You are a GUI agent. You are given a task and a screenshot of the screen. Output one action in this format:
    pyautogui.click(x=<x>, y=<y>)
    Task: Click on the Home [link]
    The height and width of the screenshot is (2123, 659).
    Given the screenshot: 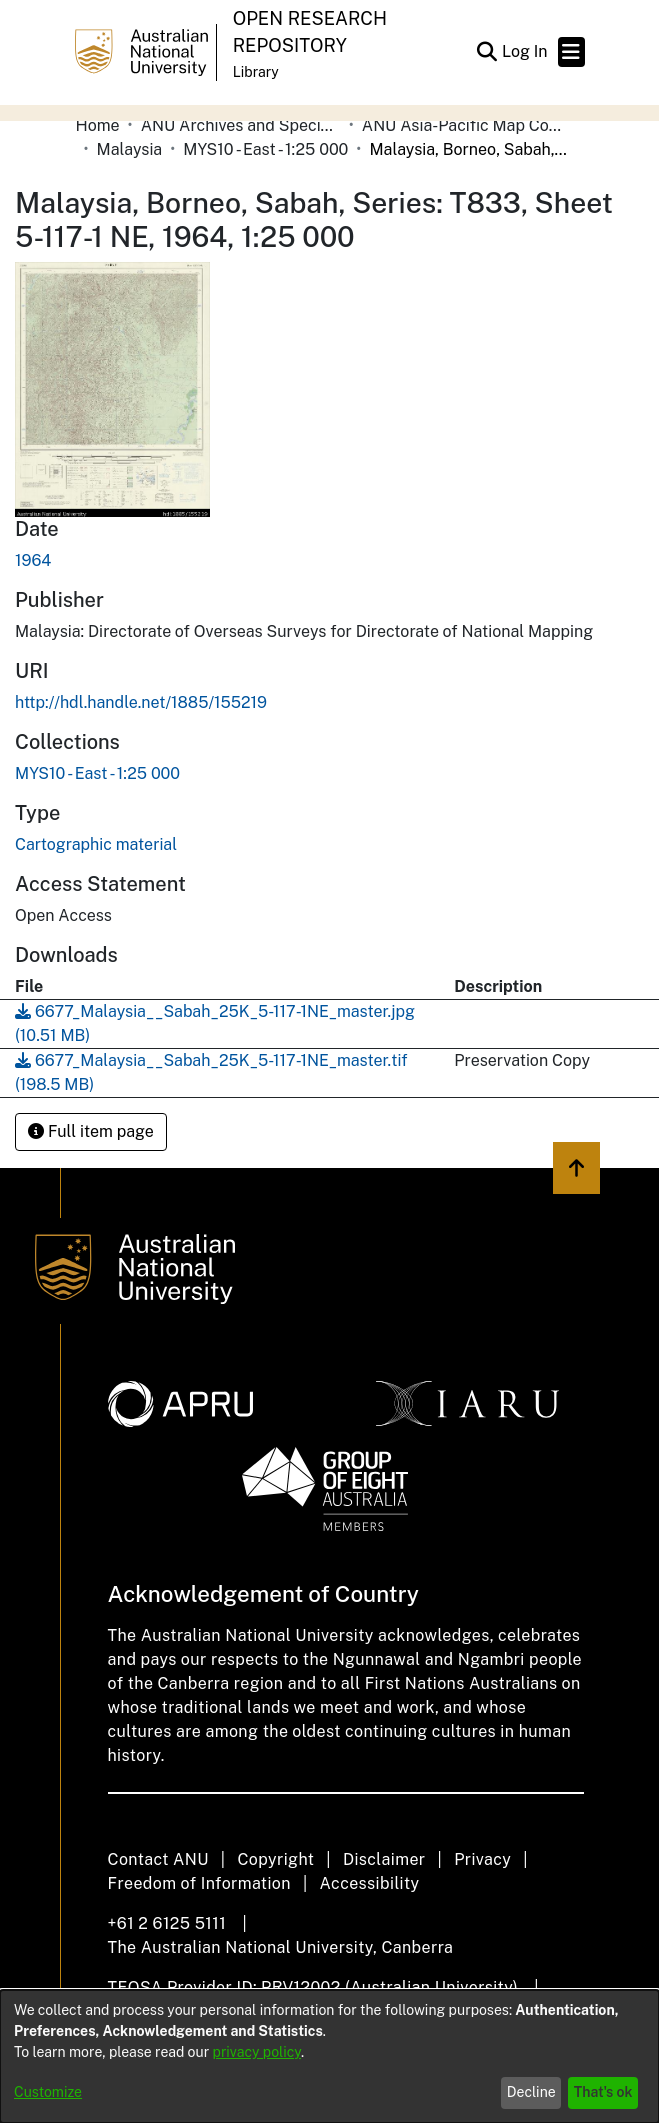 What is the action you would take?
    pyautogui.click(x=98, y=125)
    